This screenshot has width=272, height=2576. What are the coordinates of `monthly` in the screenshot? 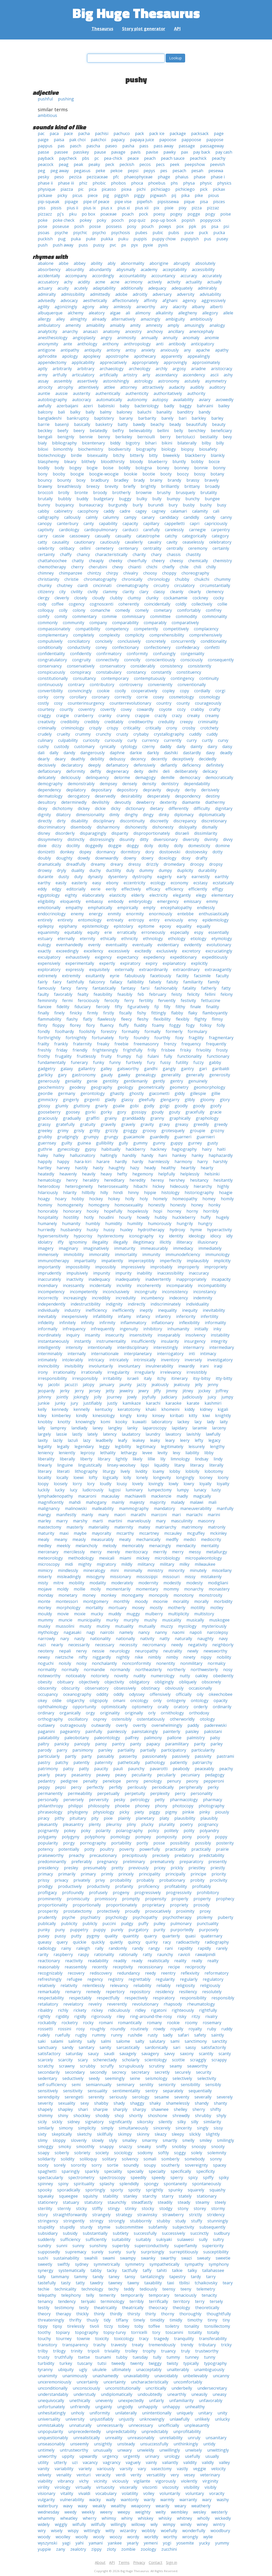 It's located at (122, 1601).